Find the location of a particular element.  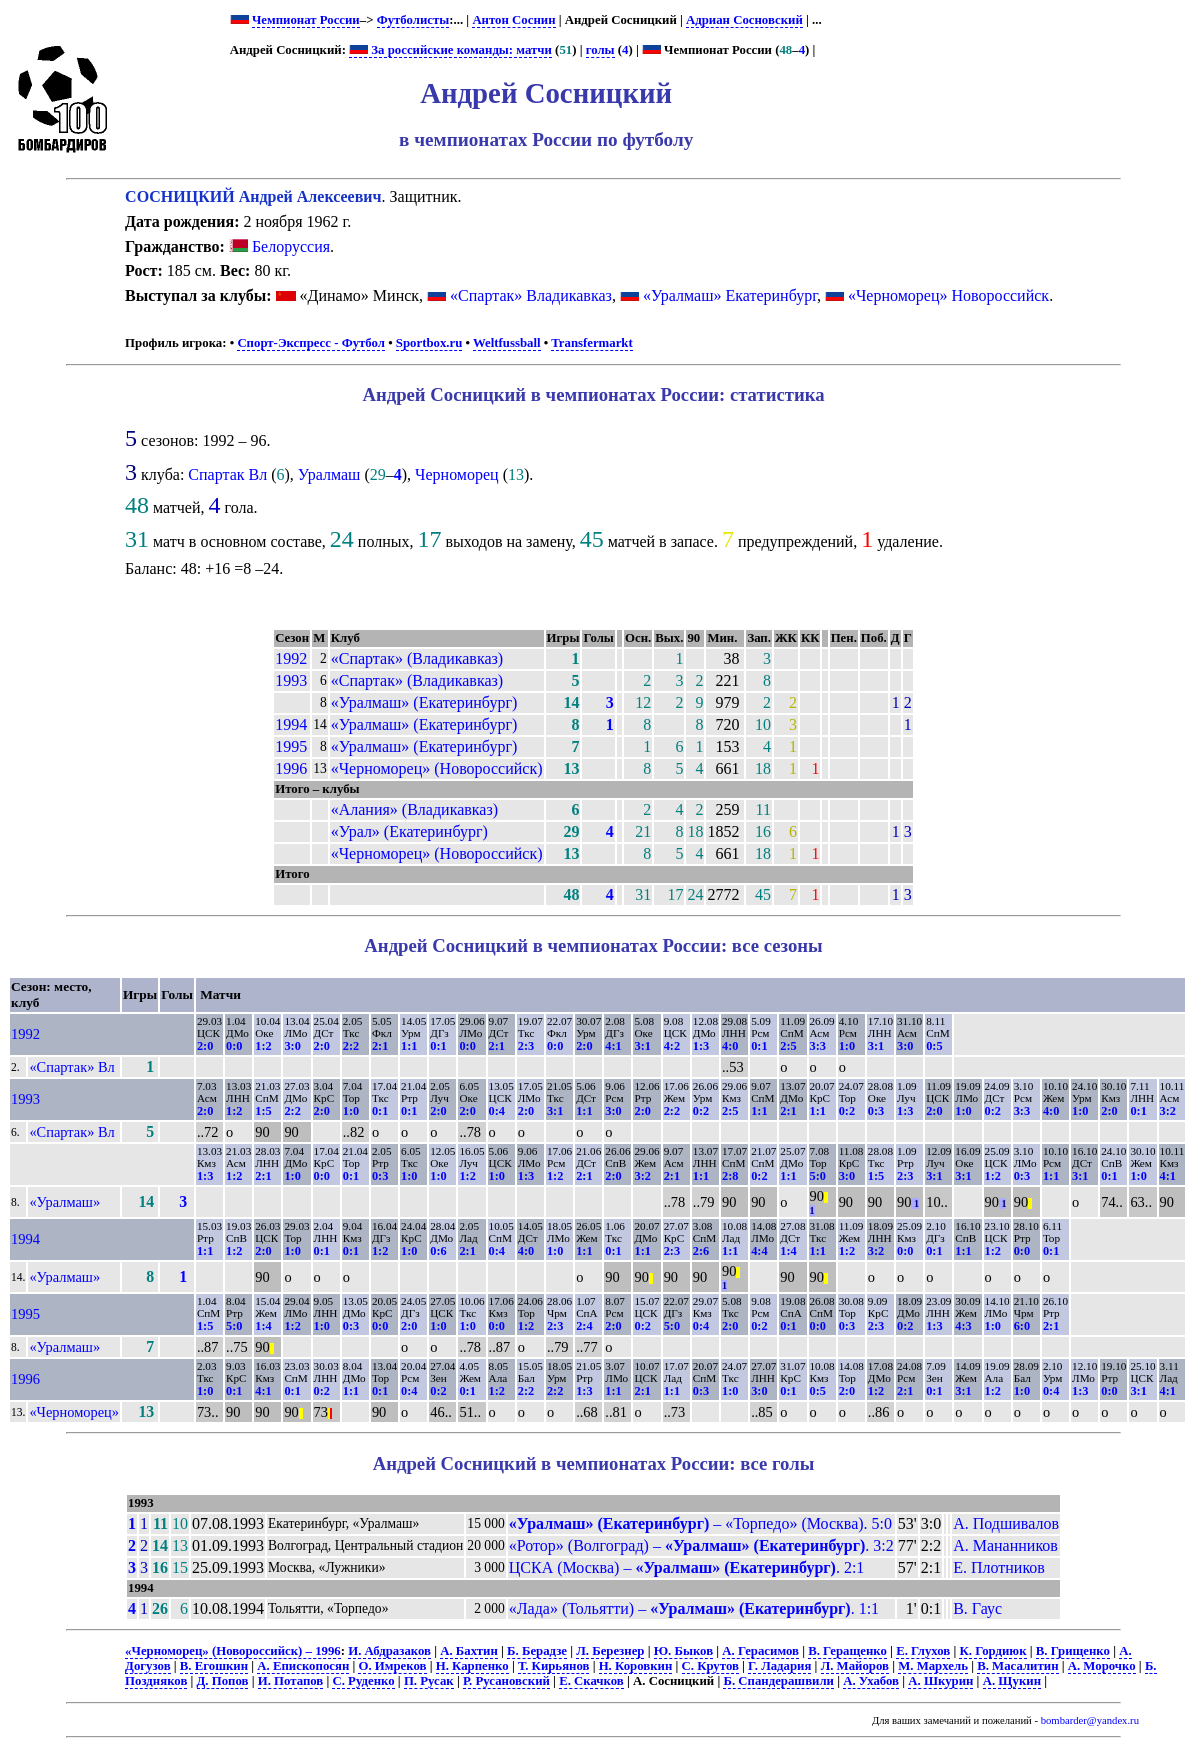

О. Имреков is located at coordinates (392, 1666).